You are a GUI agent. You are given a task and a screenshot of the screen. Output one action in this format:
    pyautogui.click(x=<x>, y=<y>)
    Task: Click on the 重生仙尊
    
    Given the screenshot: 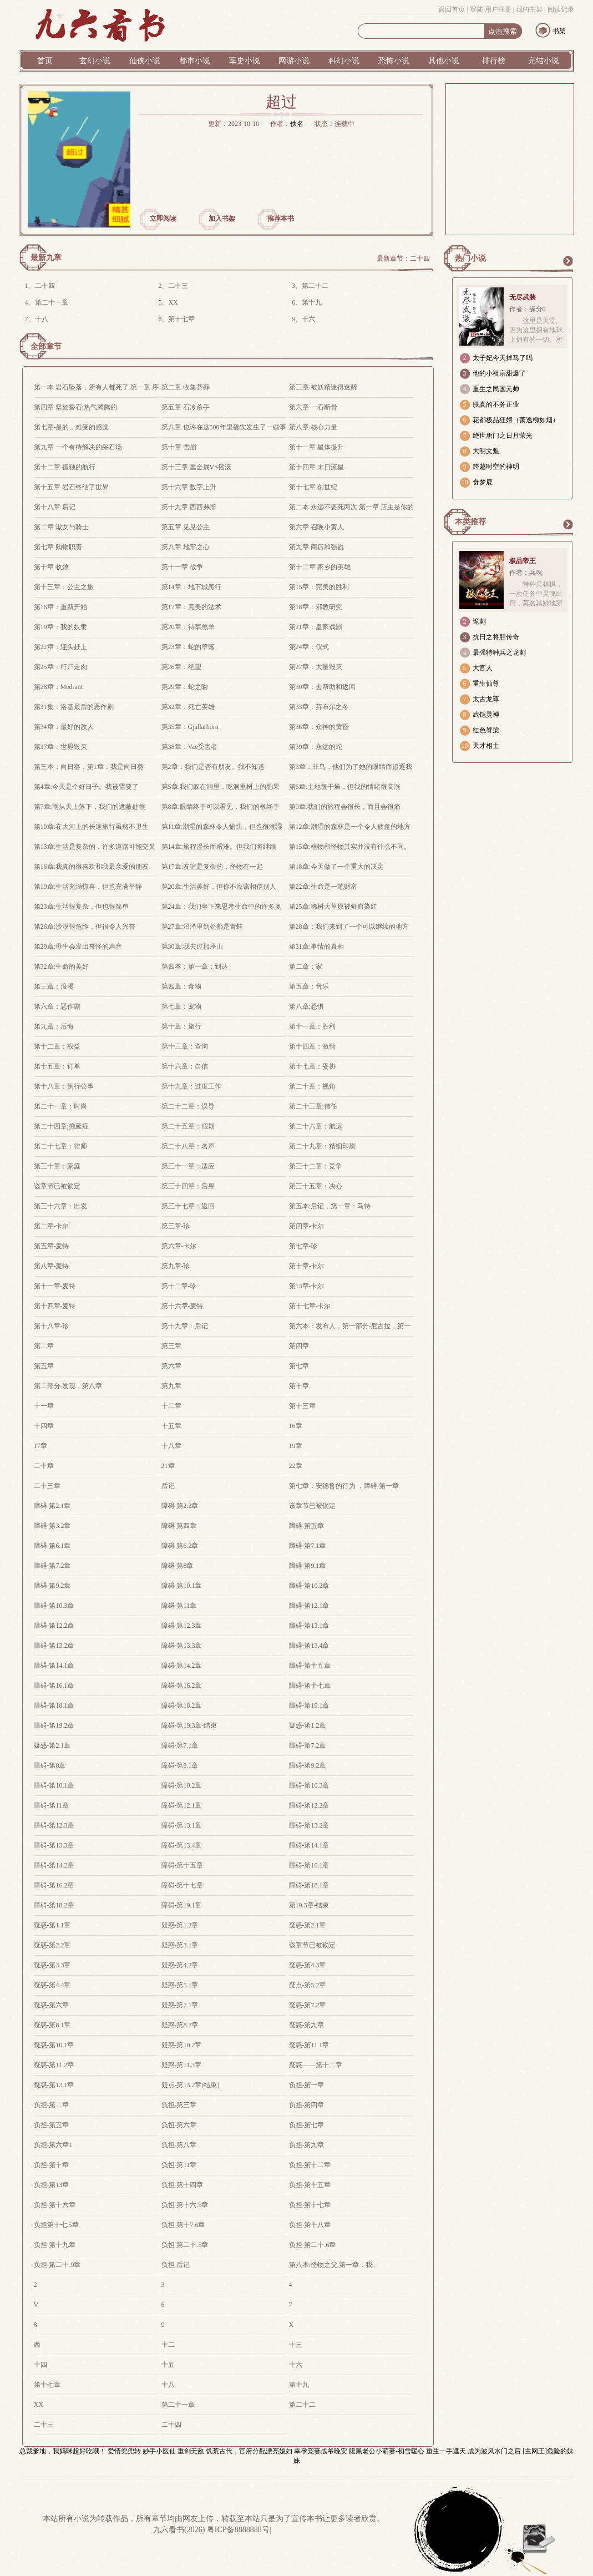 What is the action you would take?
    pyautogui.click(x=486, y=683)
    